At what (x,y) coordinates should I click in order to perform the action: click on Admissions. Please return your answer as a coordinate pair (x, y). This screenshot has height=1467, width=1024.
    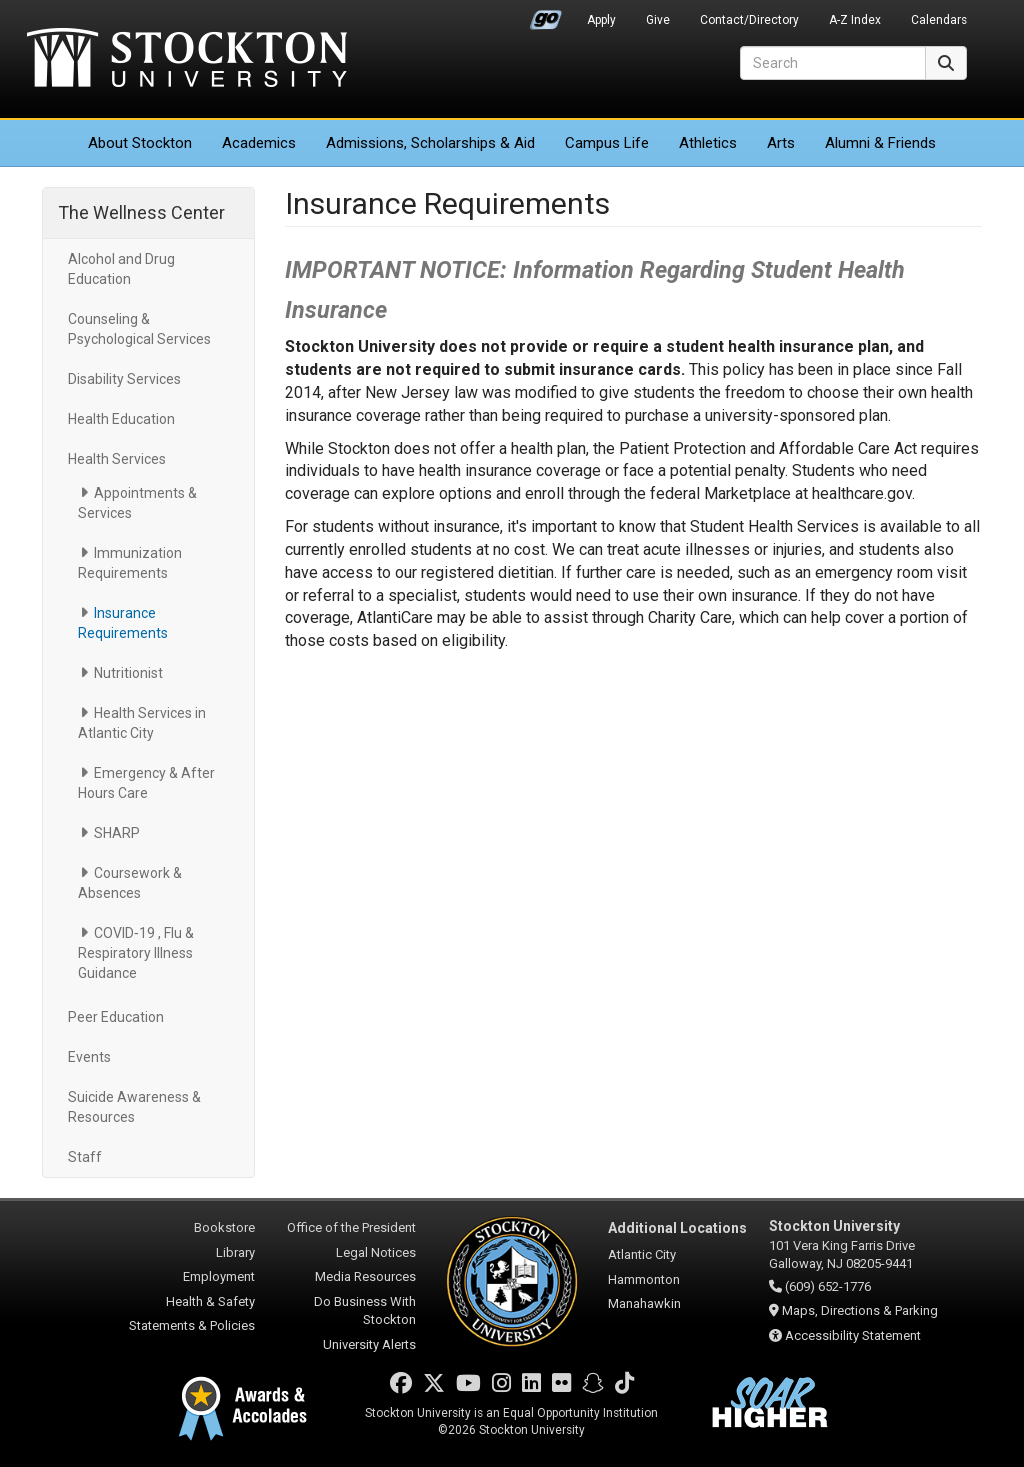
    Looking at the image, I should click on (430, 143).